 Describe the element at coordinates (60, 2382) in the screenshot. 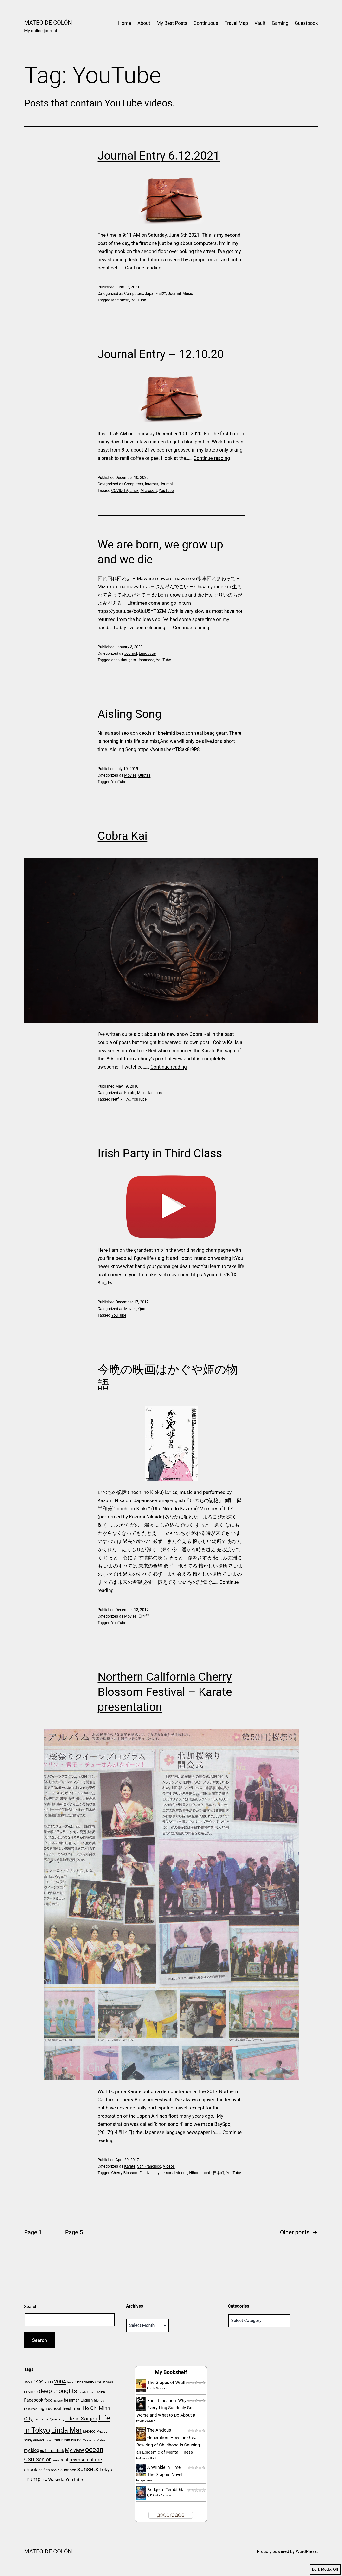

I see `2004 [2004 (50 items)]` at that location.